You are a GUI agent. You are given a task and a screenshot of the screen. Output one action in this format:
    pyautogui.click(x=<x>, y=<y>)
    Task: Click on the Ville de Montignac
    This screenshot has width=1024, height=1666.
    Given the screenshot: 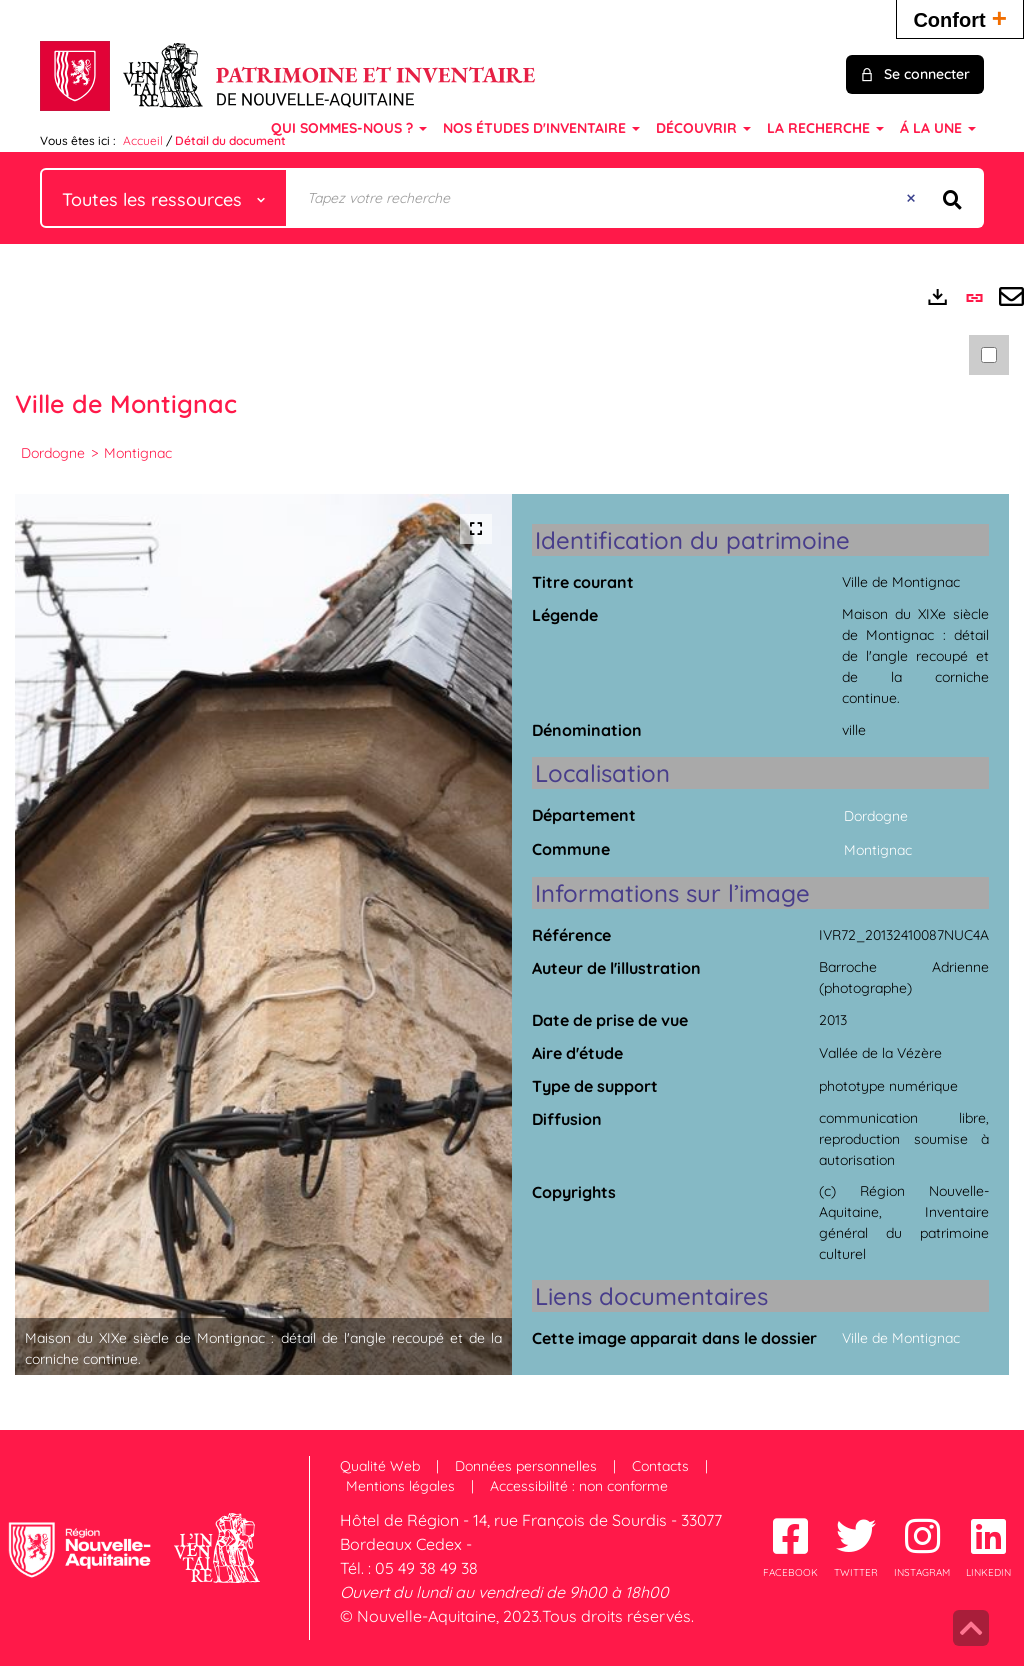 What is the action you would take?
    pyautogui.click(x=901, y=1338)
    